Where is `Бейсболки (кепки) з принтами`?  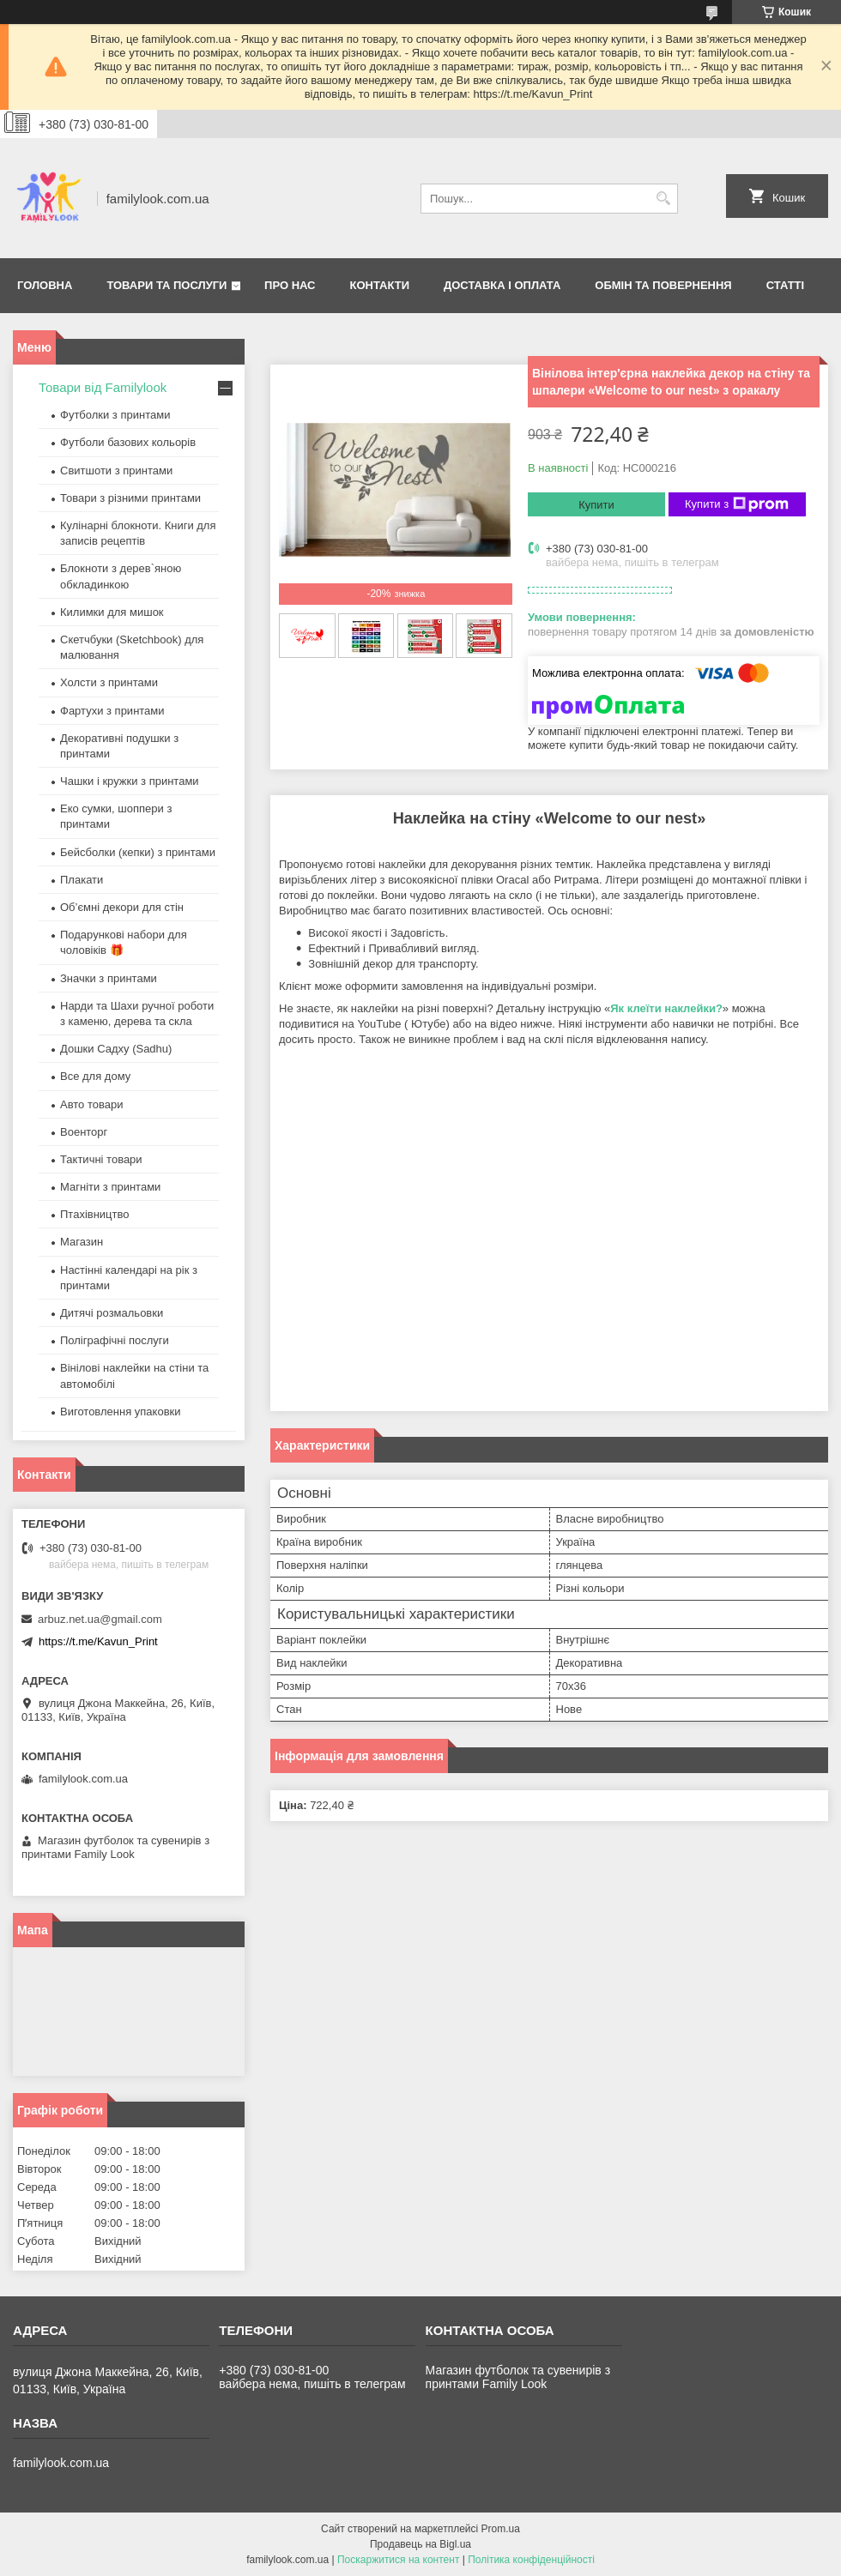
Бейсболки (кепки) з принтами is located at coordinates (137, 852).